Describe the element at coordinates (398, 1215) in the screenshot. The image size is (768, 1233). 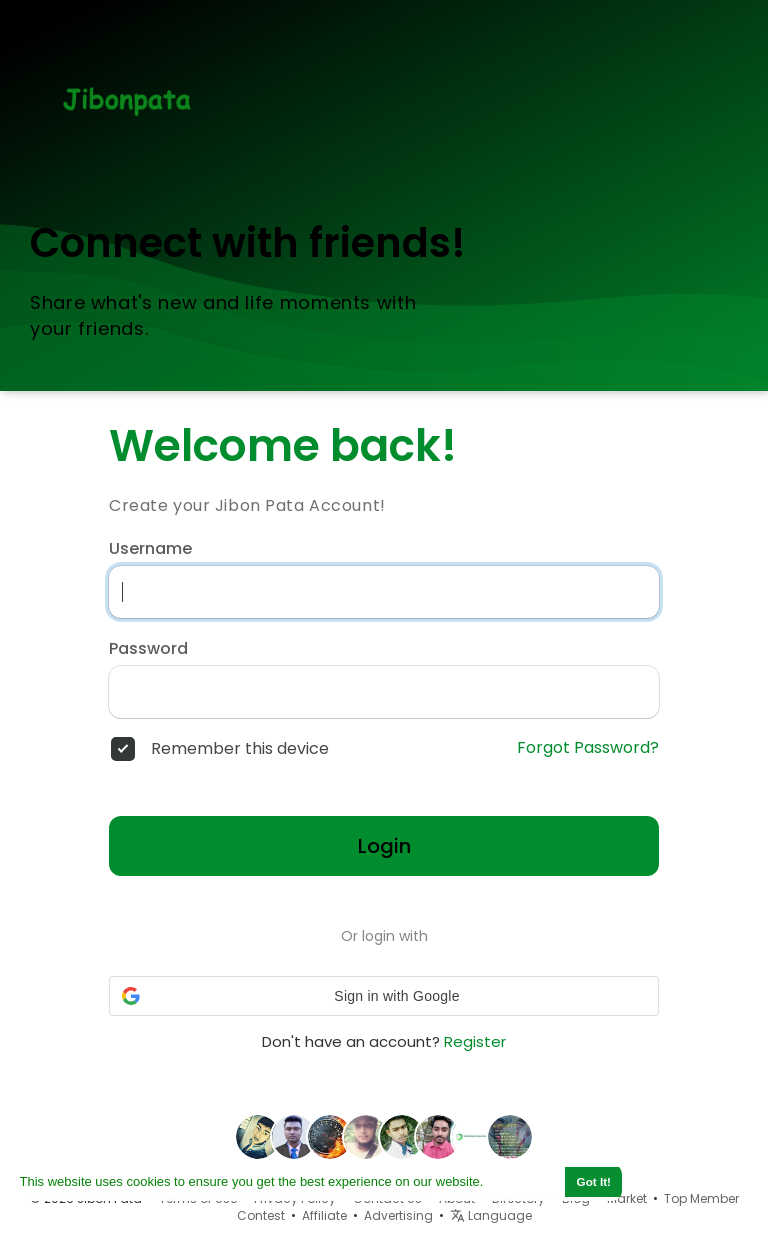
I see `Advertising` at that location.